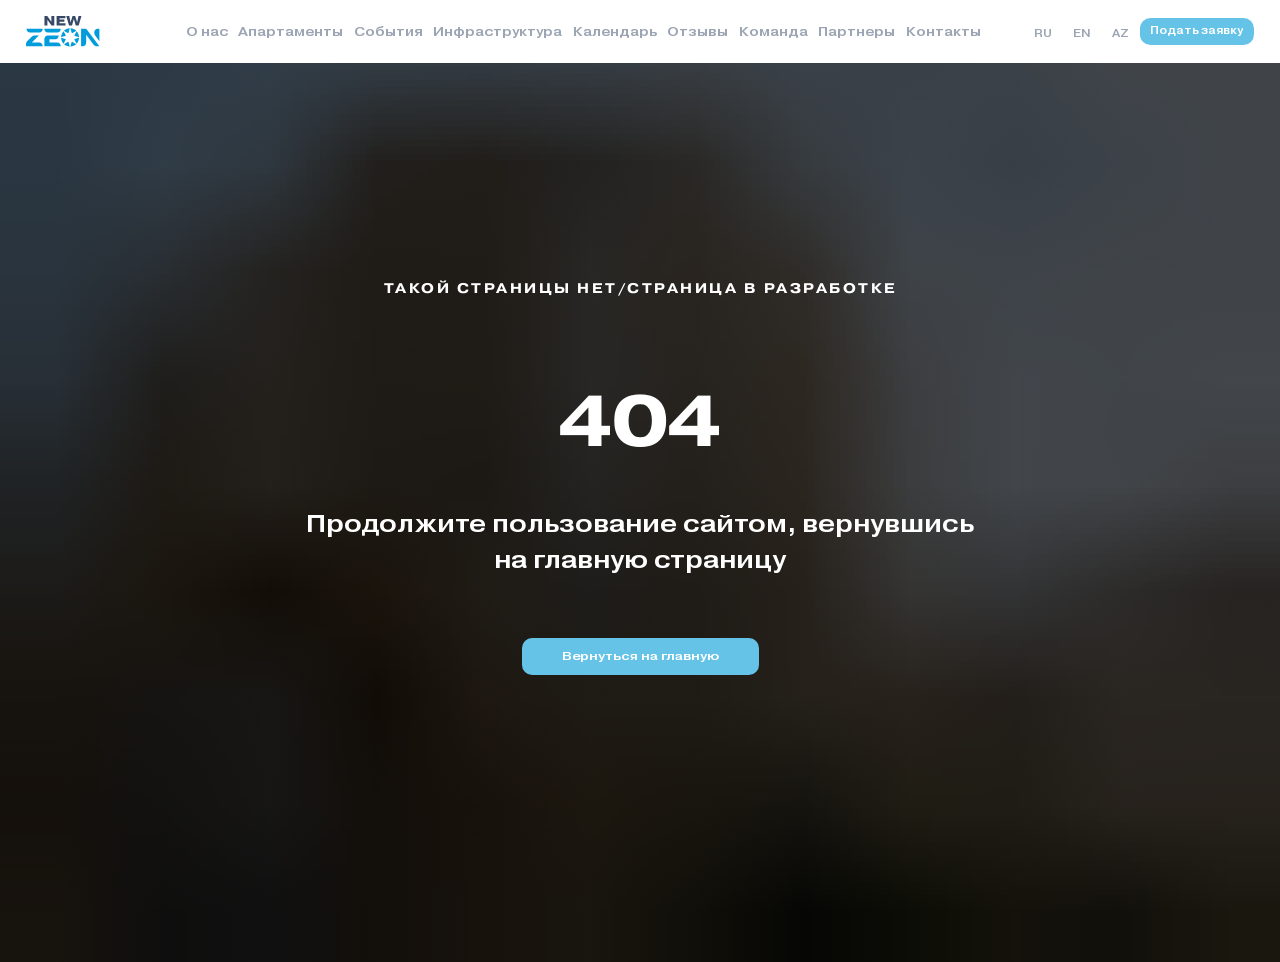  What do you see at coordinates (290, 31) in the screenshot?
I see `Апартаменты` at bounding box center [290, 31].